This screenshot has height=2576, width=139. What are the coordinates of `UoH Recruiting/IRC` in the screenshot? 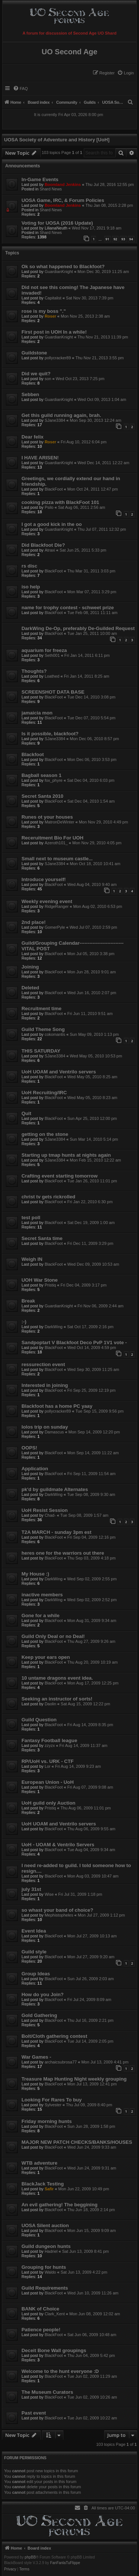 It's located at (44, 1092).